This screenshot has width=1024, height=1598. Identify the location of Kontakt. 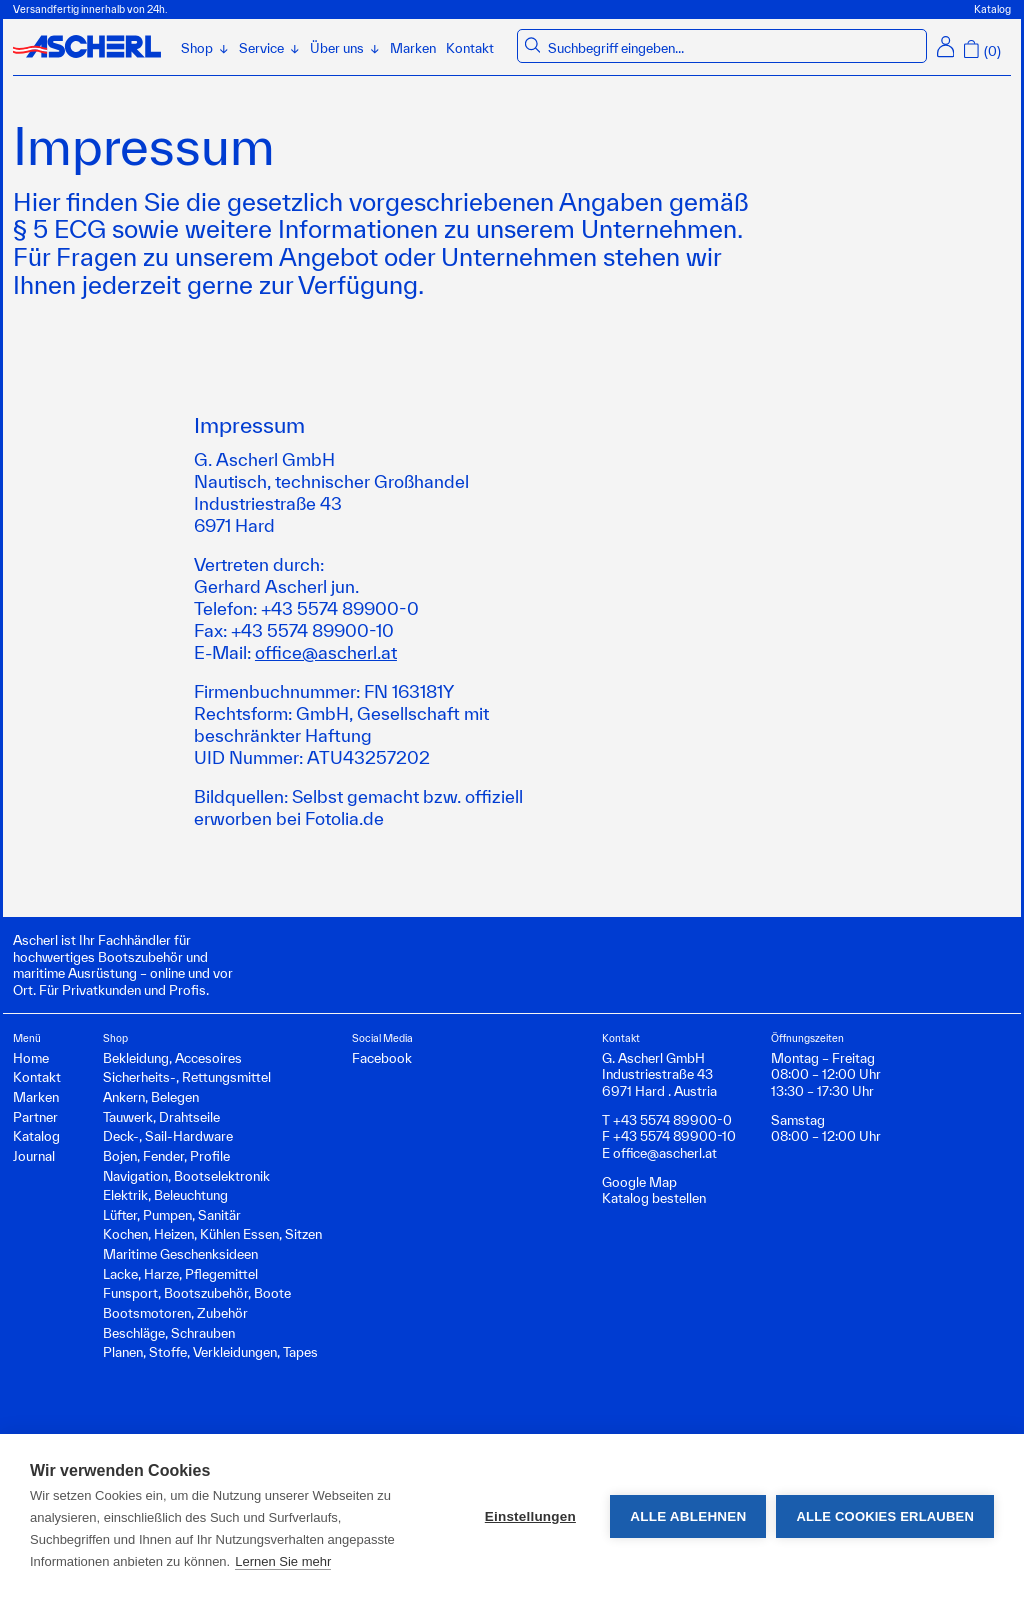
(470, 48).